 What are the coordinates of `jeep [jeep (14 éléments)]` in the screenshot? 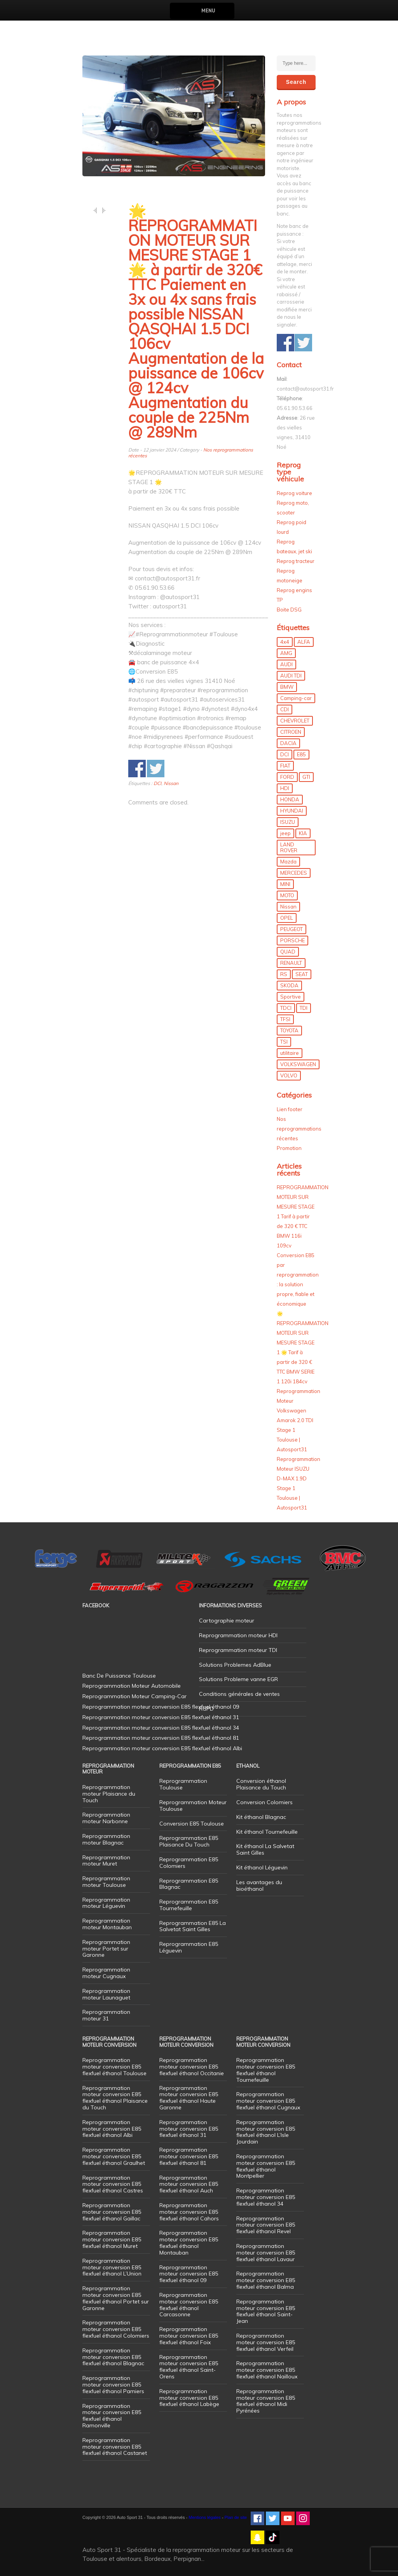 It's located at (285, 833).